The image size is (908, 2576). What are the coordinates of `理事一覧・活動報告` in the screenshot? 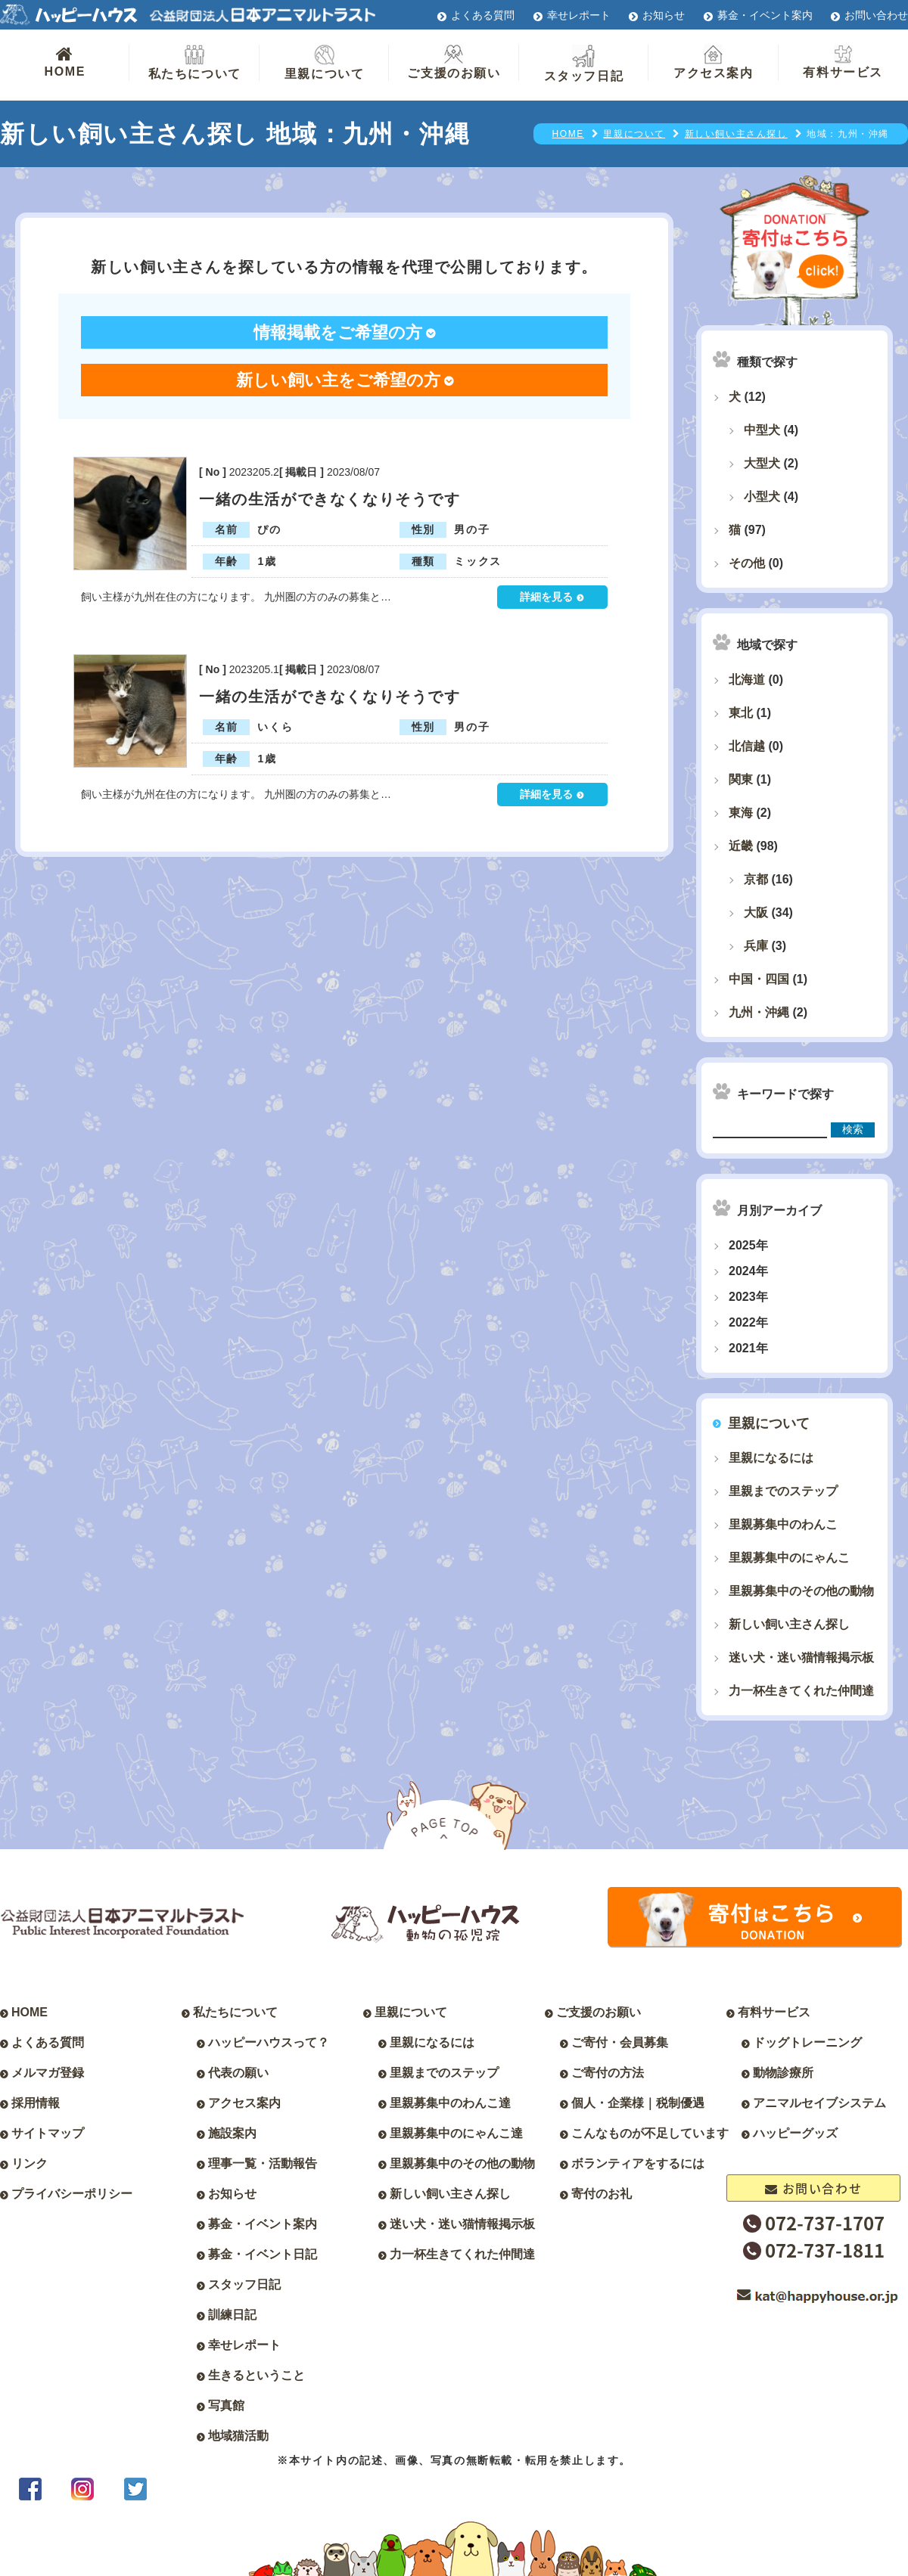 It's located at (262, 2163).